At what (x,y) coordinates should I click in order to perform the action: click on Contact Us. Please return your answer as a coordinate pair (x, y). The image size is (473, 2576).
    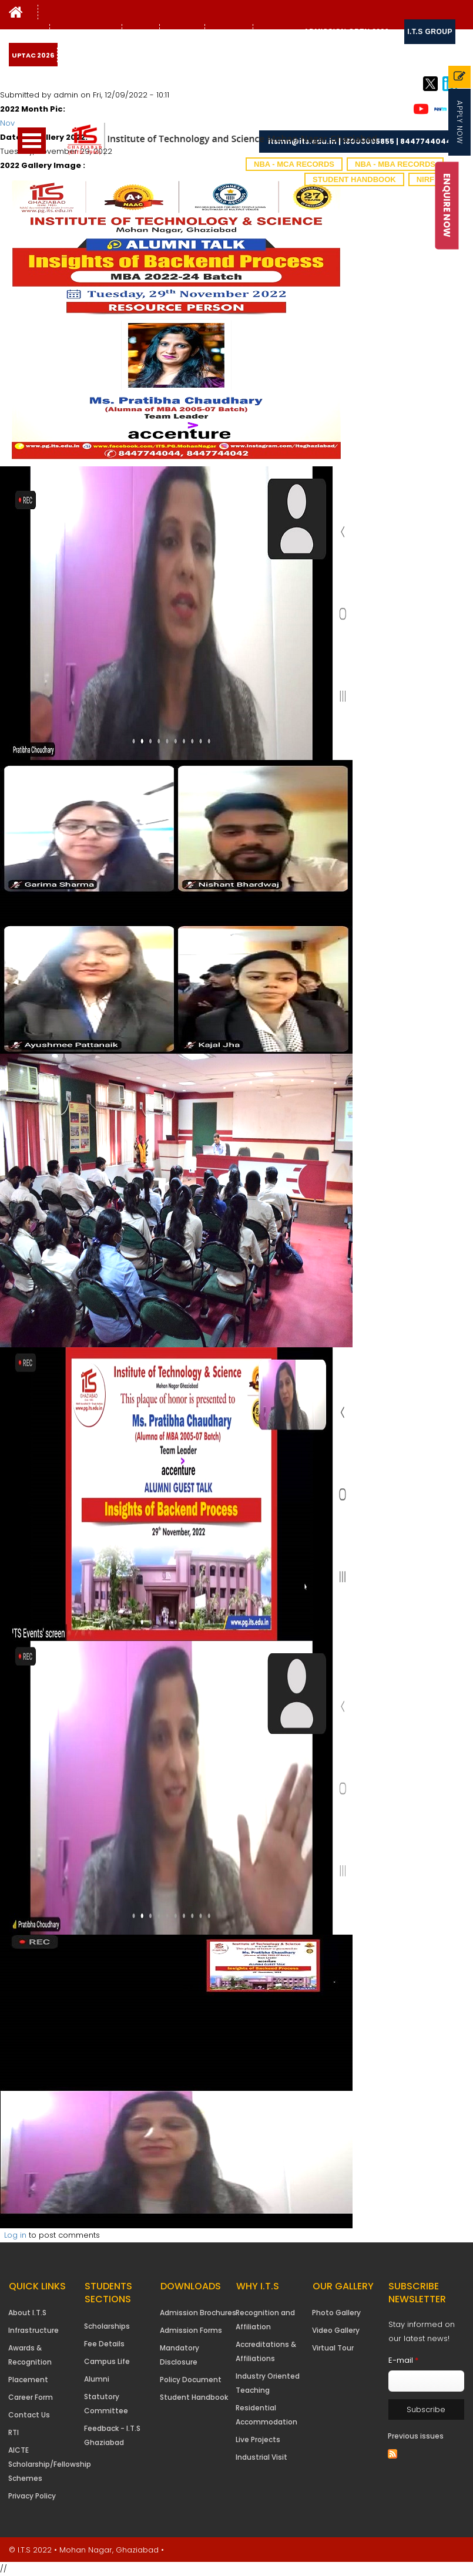
    Looking at the image, I should click on (229, 31).